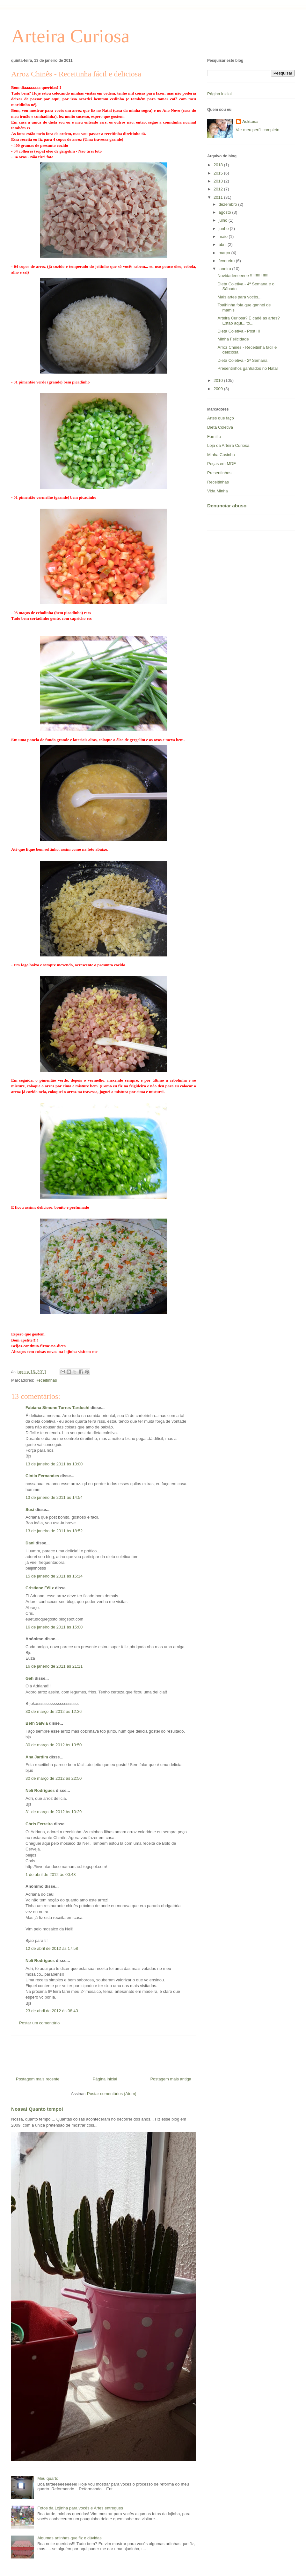  I want to click on Adriana, so click(250, 121).